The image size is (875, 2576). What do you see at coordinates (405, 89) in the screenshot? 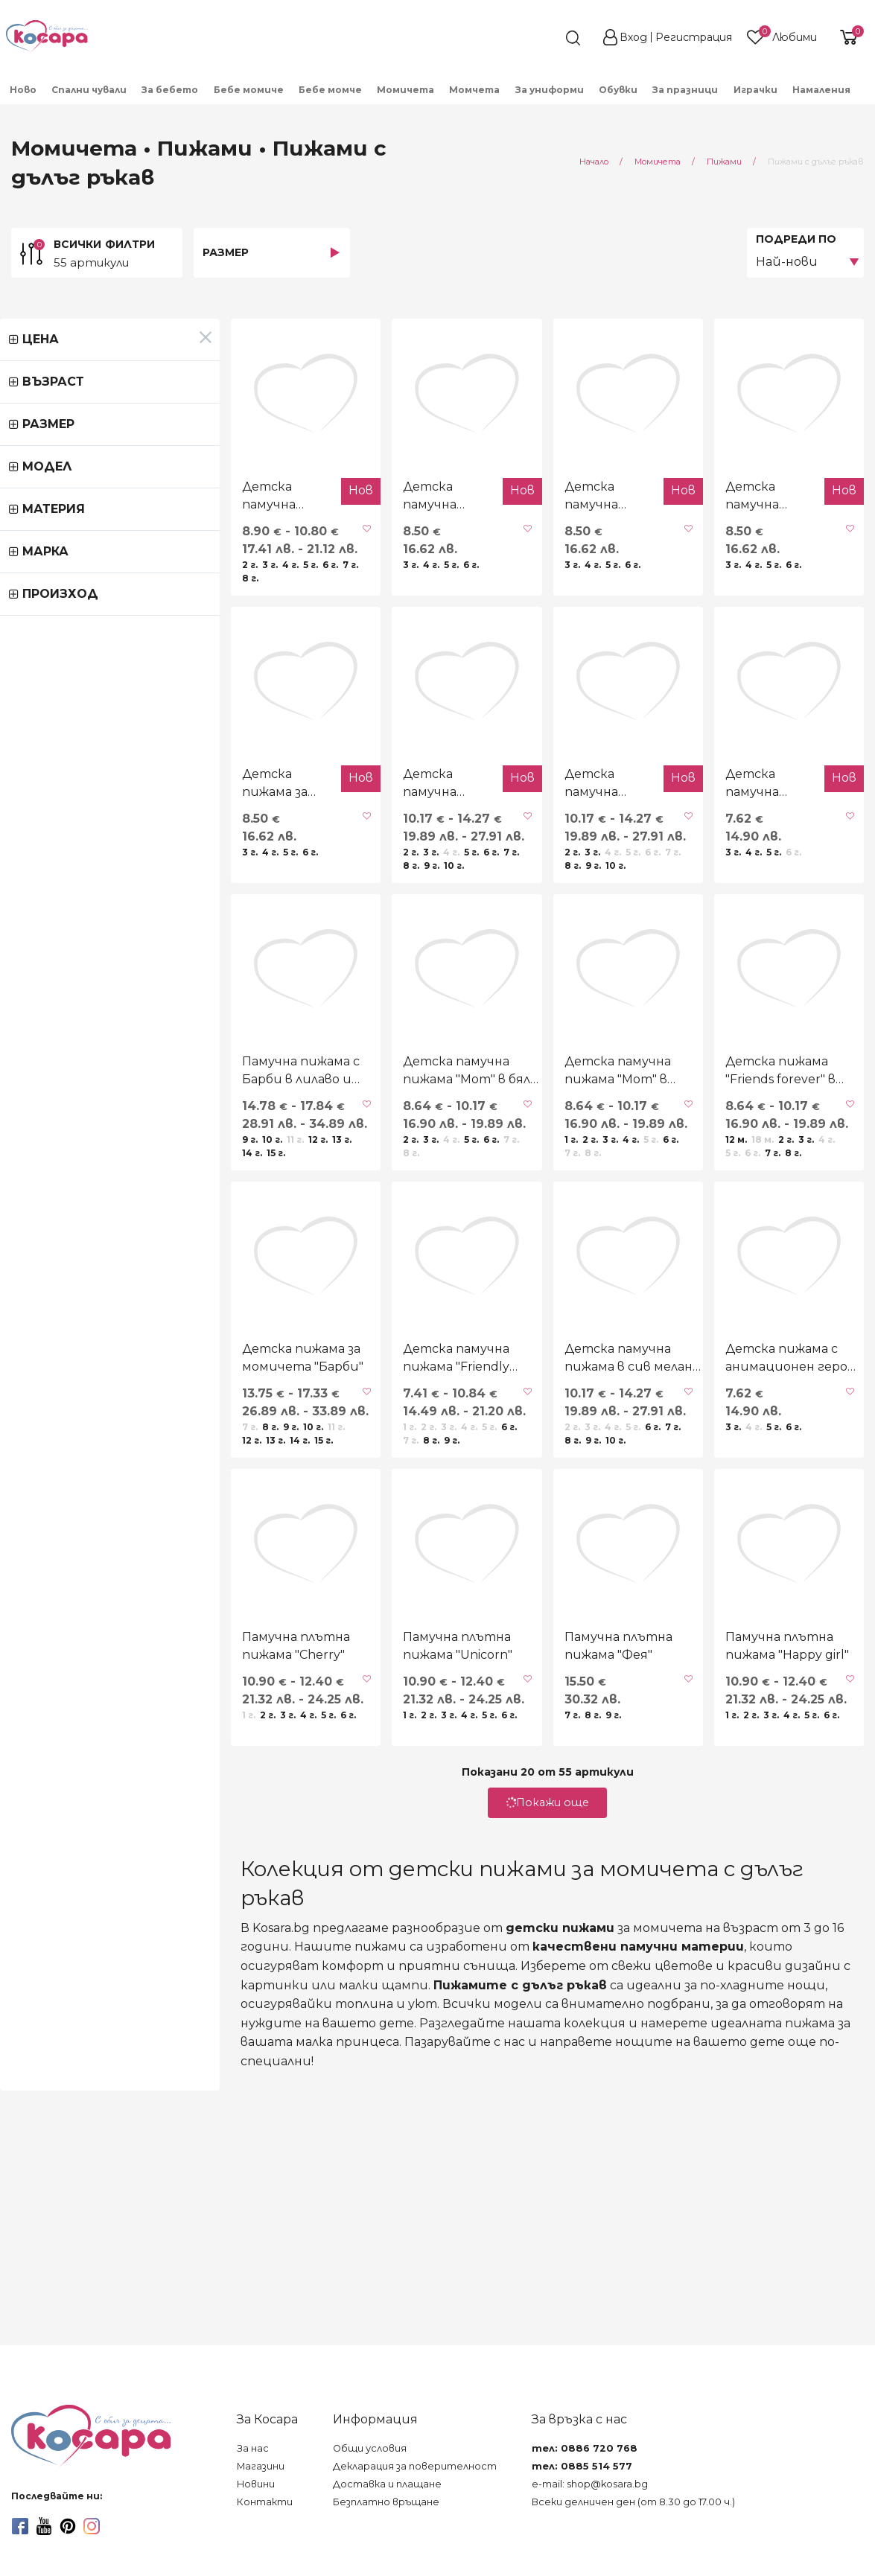
I see `Момичета` at bounding box center [405, 89].